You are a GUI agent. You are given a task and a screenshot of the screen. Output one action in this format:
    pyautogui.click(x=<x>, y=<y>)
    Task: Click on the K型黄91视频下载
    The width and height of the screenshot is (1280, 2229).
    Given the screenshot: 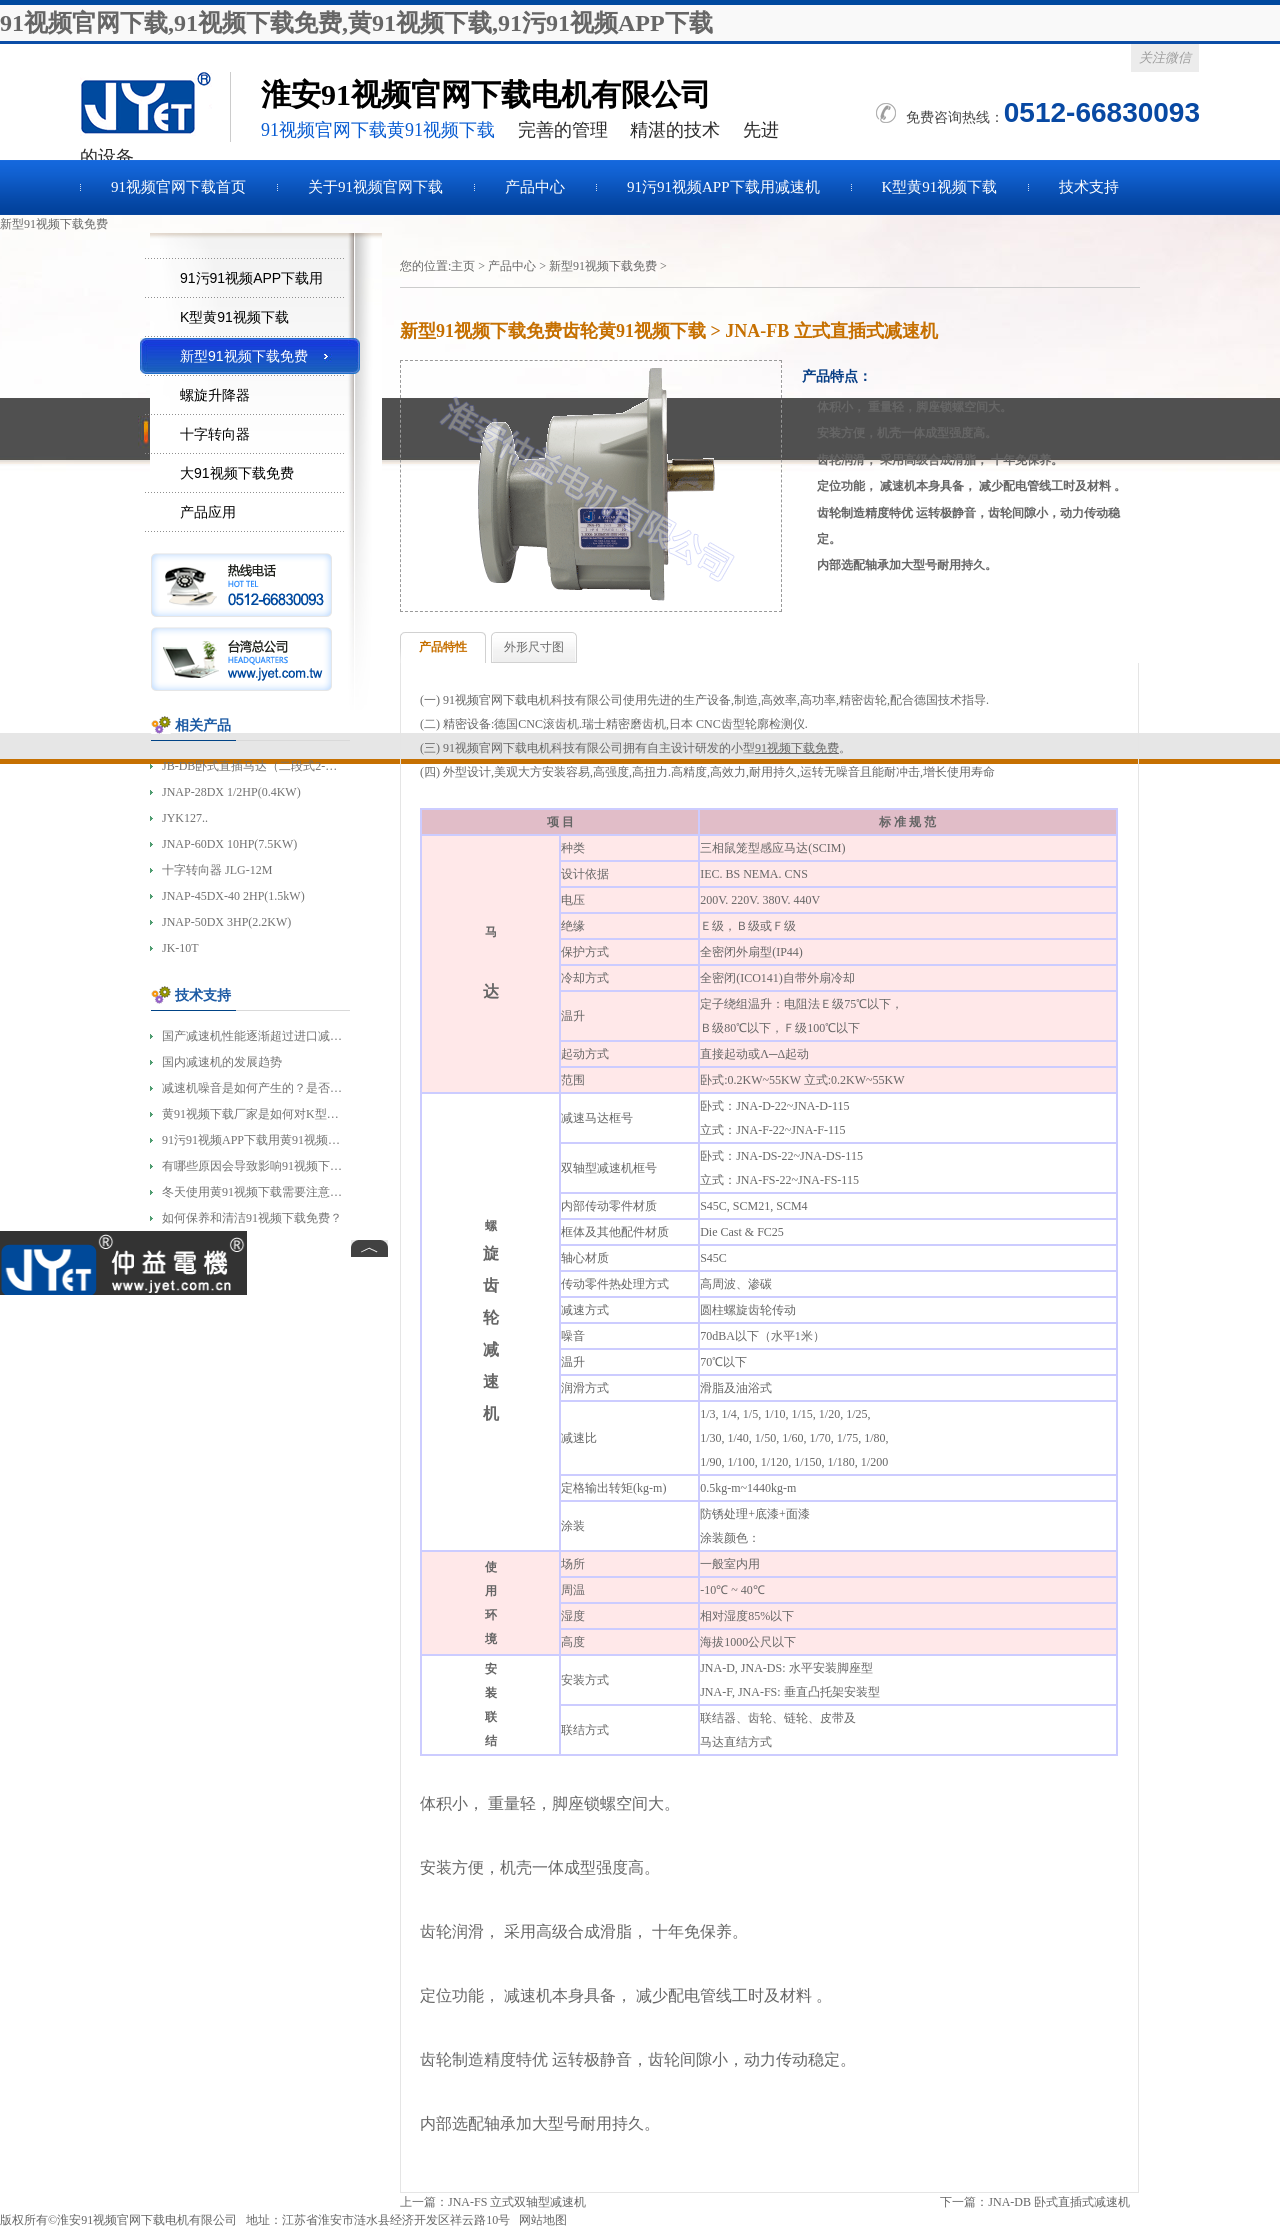 What is the action you would take?
    pyautogui.click(x=940, y=187)
    